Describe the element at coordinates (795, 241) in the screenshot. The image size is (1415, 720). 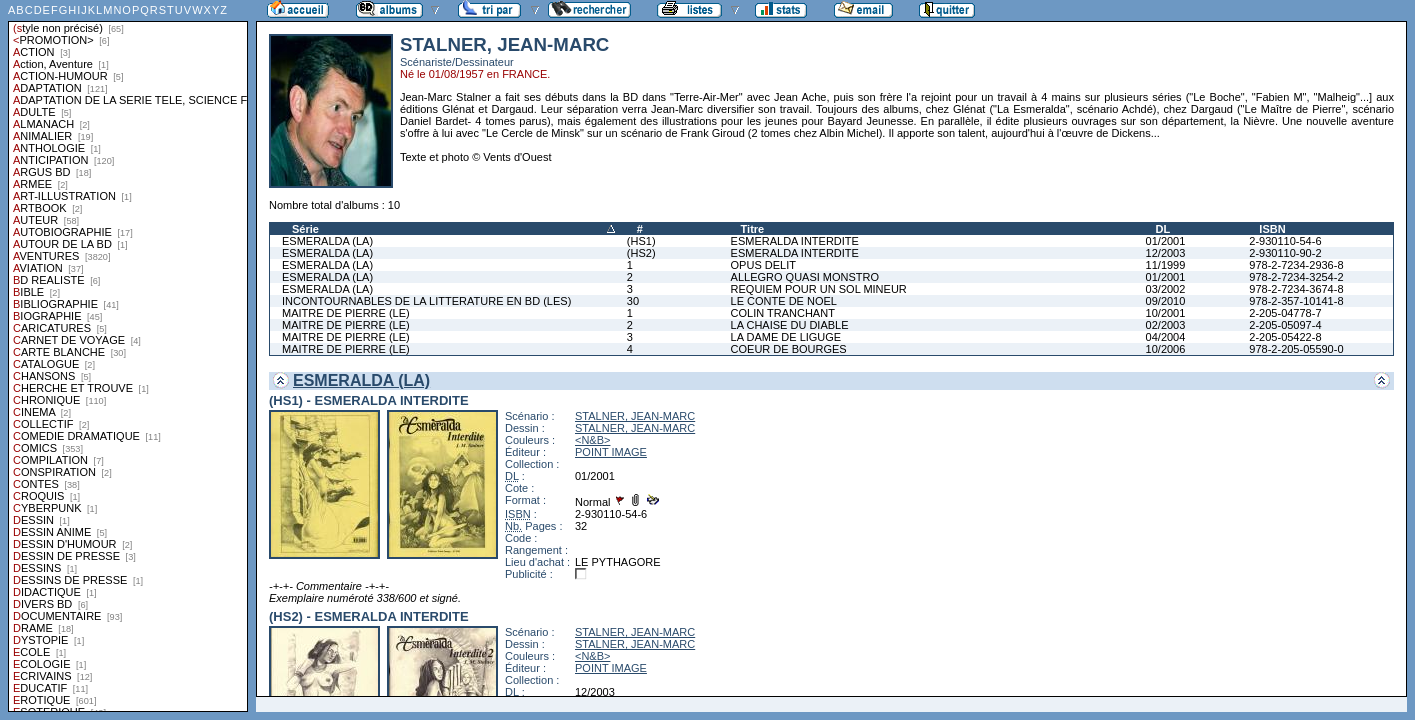
I see `ESMERALDA INTERDITE` at that location.